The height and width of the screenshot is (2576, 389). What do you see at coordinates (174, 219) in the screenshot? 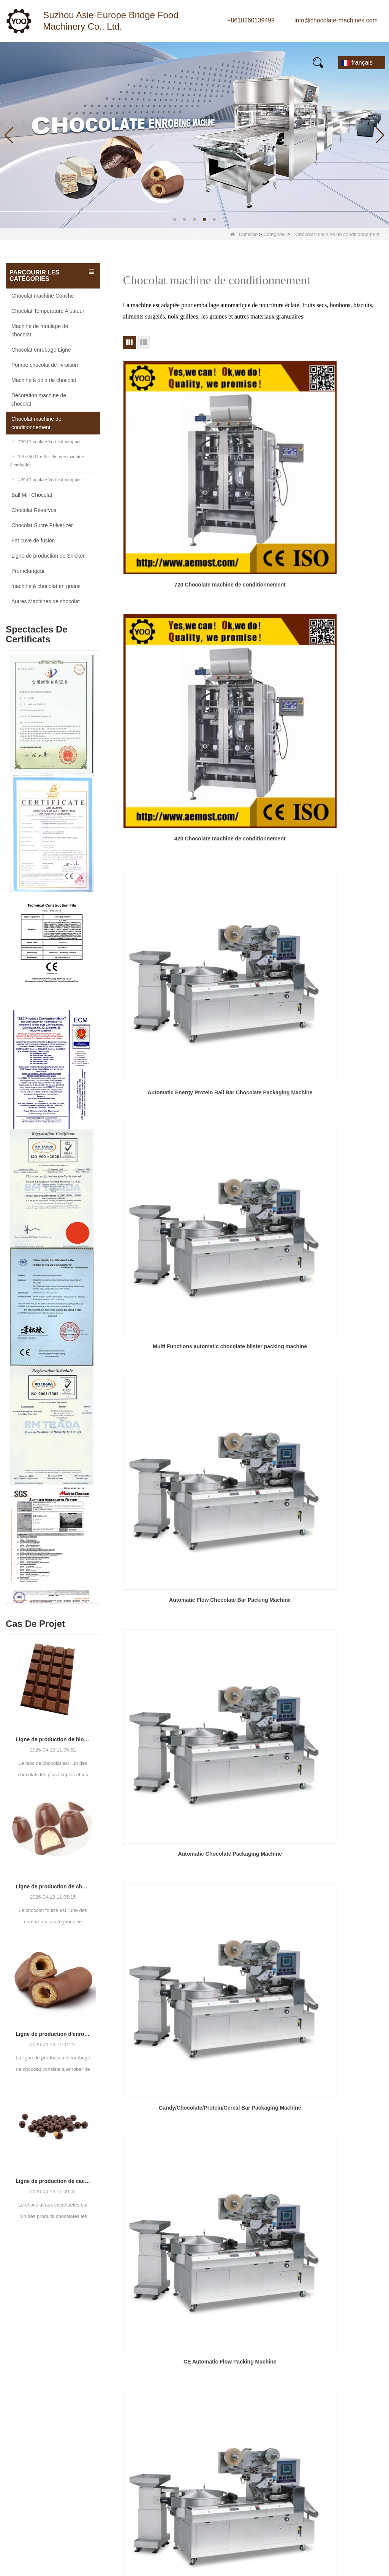
I see `[button]` at bounding box center [174, 219].